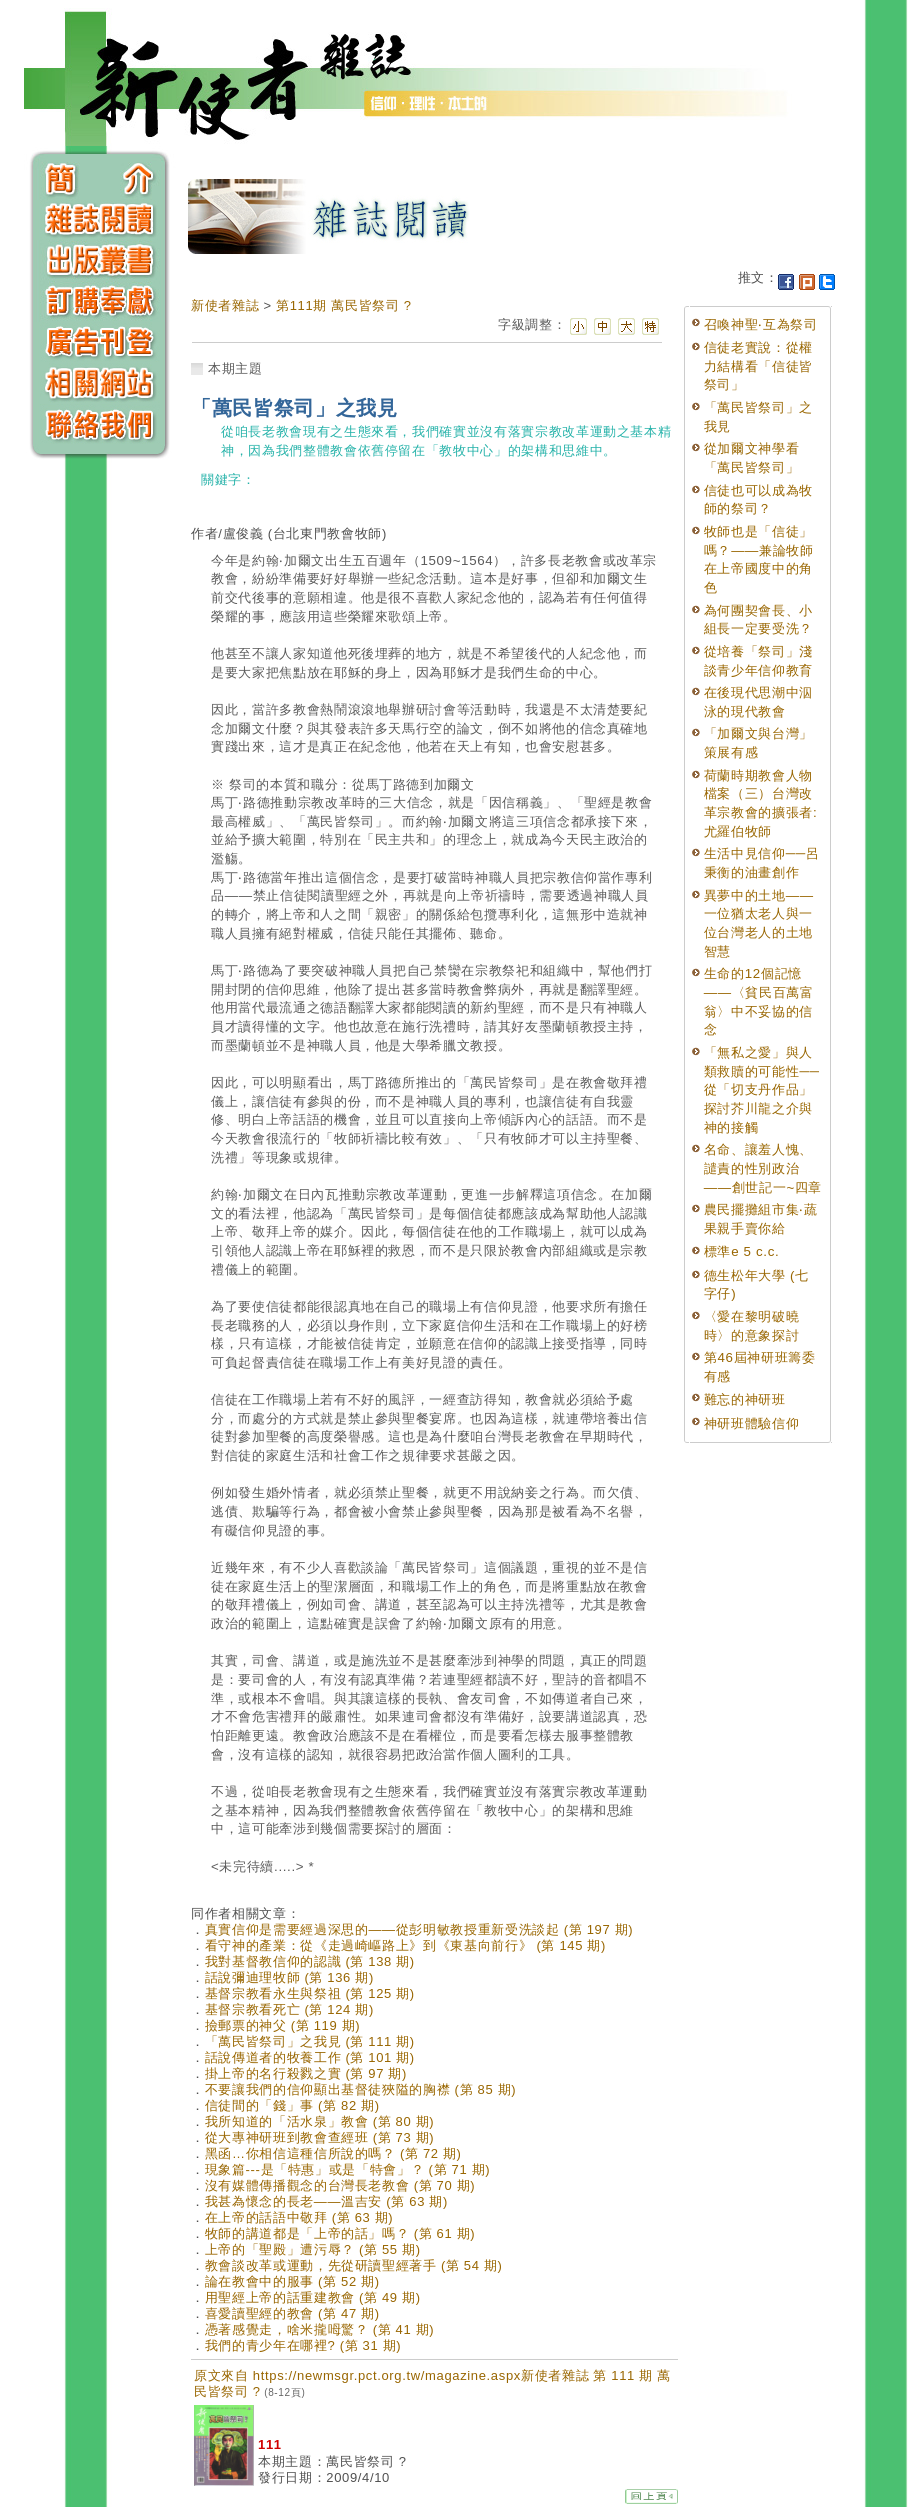 The width and height of the screenshot is (908, 2507). Describe the element at coordinates (320, 2329) in the screenshot. I see `憑著感覺走，啥米攏呣驚？ (第 41 期)` at that location.